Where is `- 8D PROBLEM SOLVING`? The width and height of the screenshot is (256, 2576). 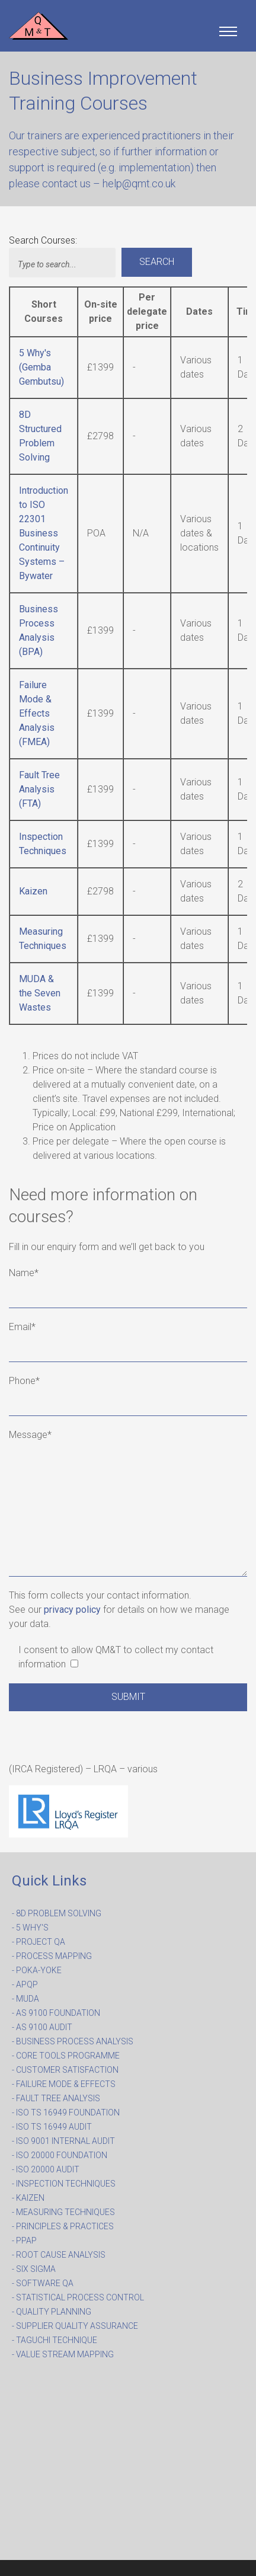
- 8D PROBLEM SOLVING is located at coordinates (56, 1913).